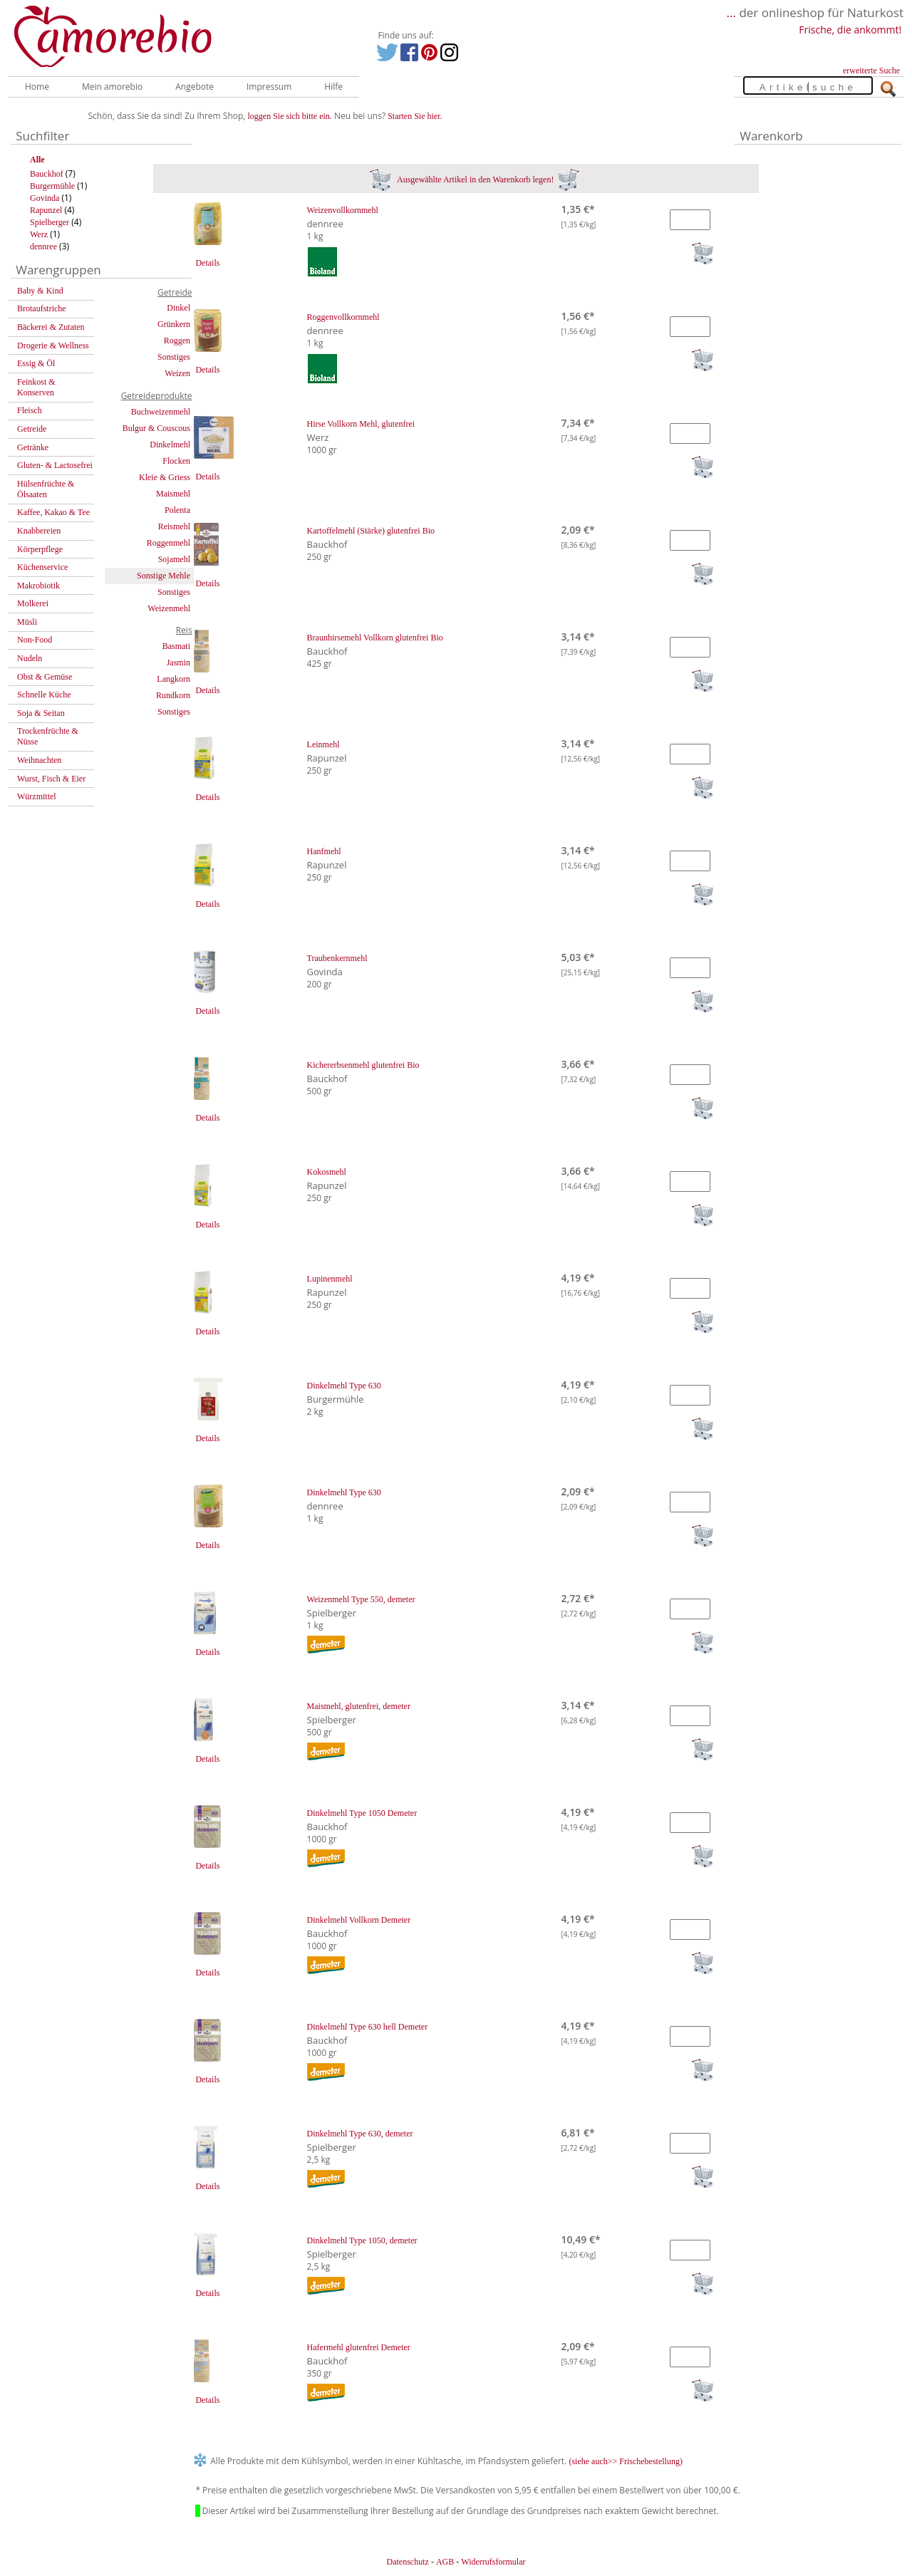 The width and height of the screenshot is (912, 2576). Describe the element at coordinates (371, 531) in the screenshot. I see `Kartoffelmehl (Stärke) glutenfrei Bio` at that location.